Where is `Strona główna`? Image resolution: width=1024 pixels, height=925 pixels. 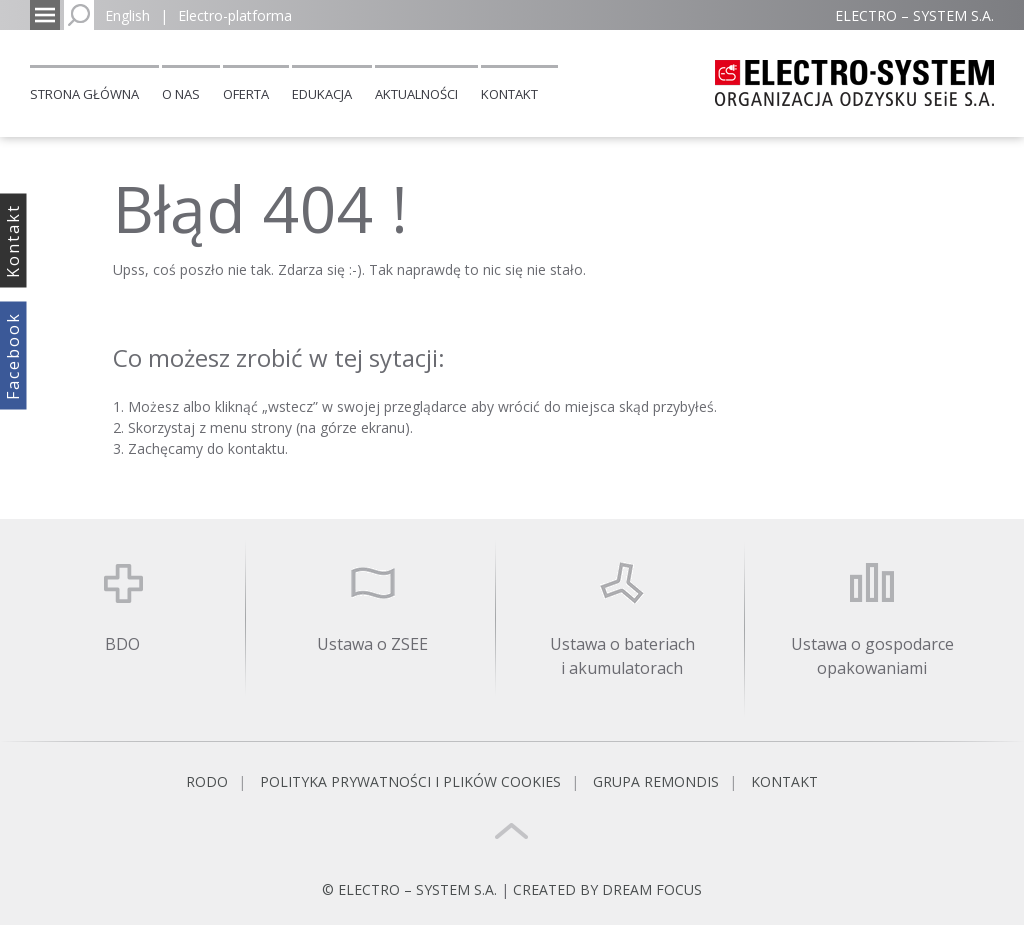 Strona główna is located at coordinates (84, 94).